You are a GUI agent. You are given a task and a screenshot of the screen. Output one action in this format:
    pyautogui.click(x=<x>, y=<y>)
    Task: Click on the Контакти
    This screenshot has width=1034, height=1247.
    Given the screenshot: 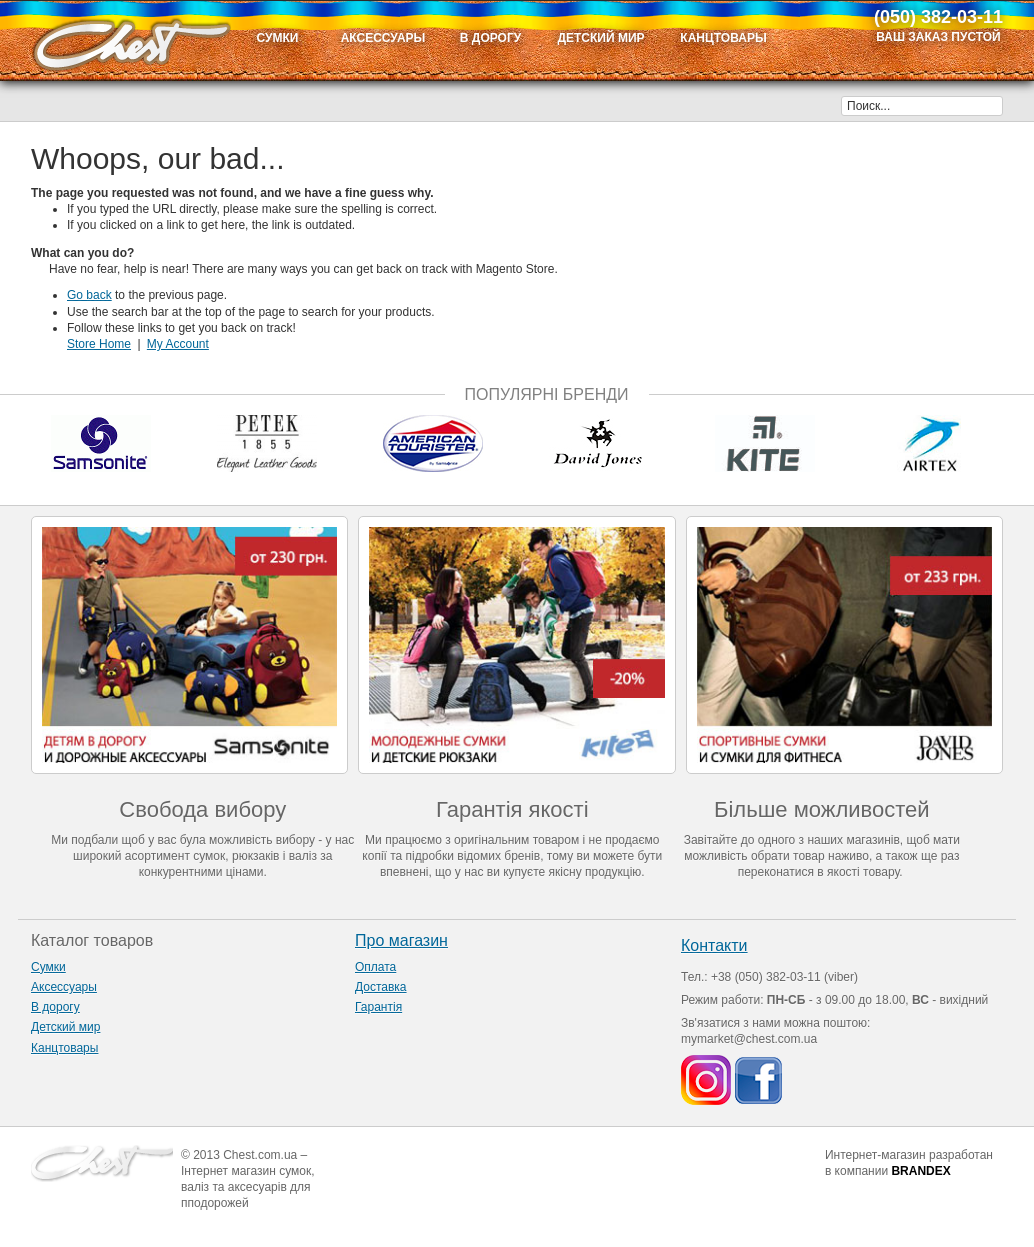 What is the action you would take?
    pyautogui.click(x=714, y=945)
    